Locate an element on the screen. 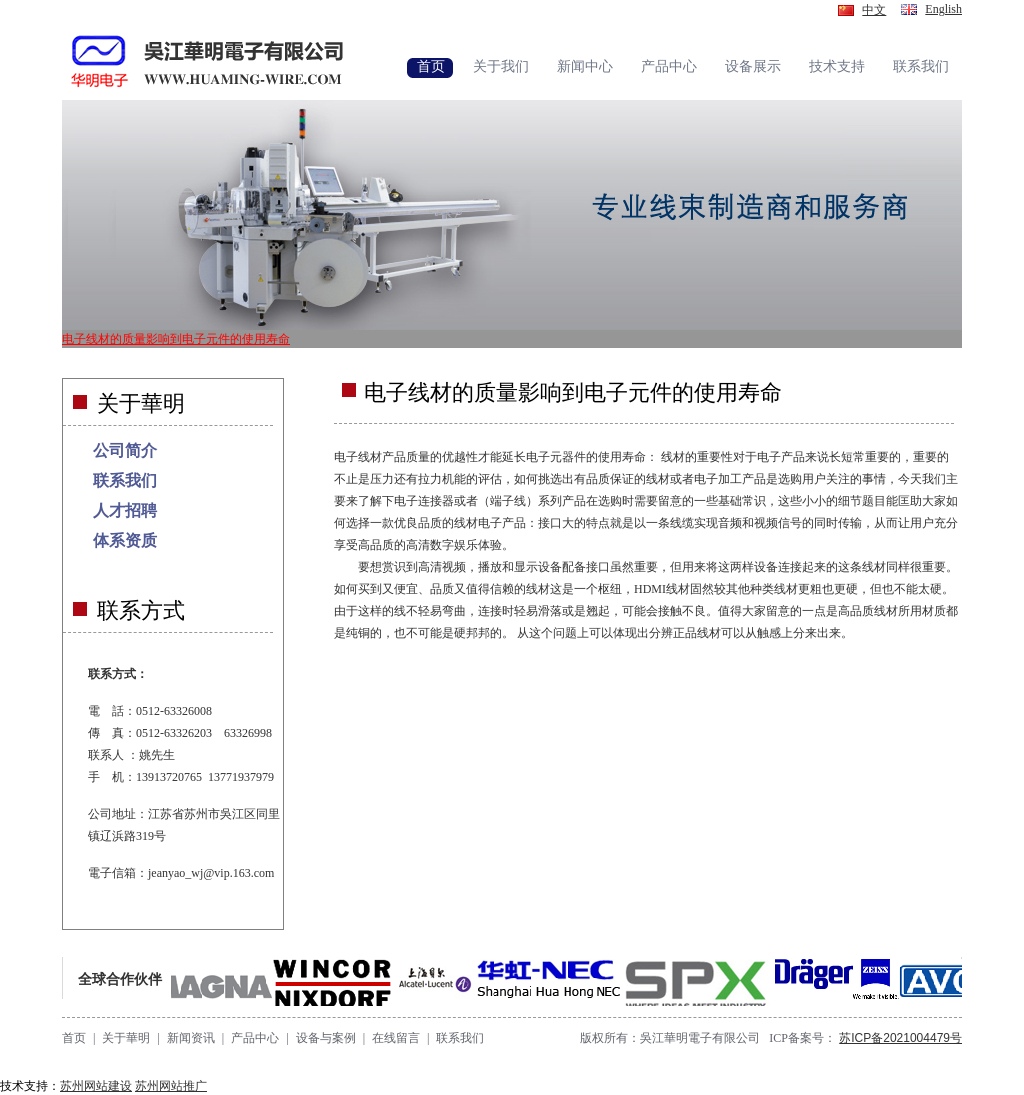  苏州网站推广 is located at coordinates (171, 1086).